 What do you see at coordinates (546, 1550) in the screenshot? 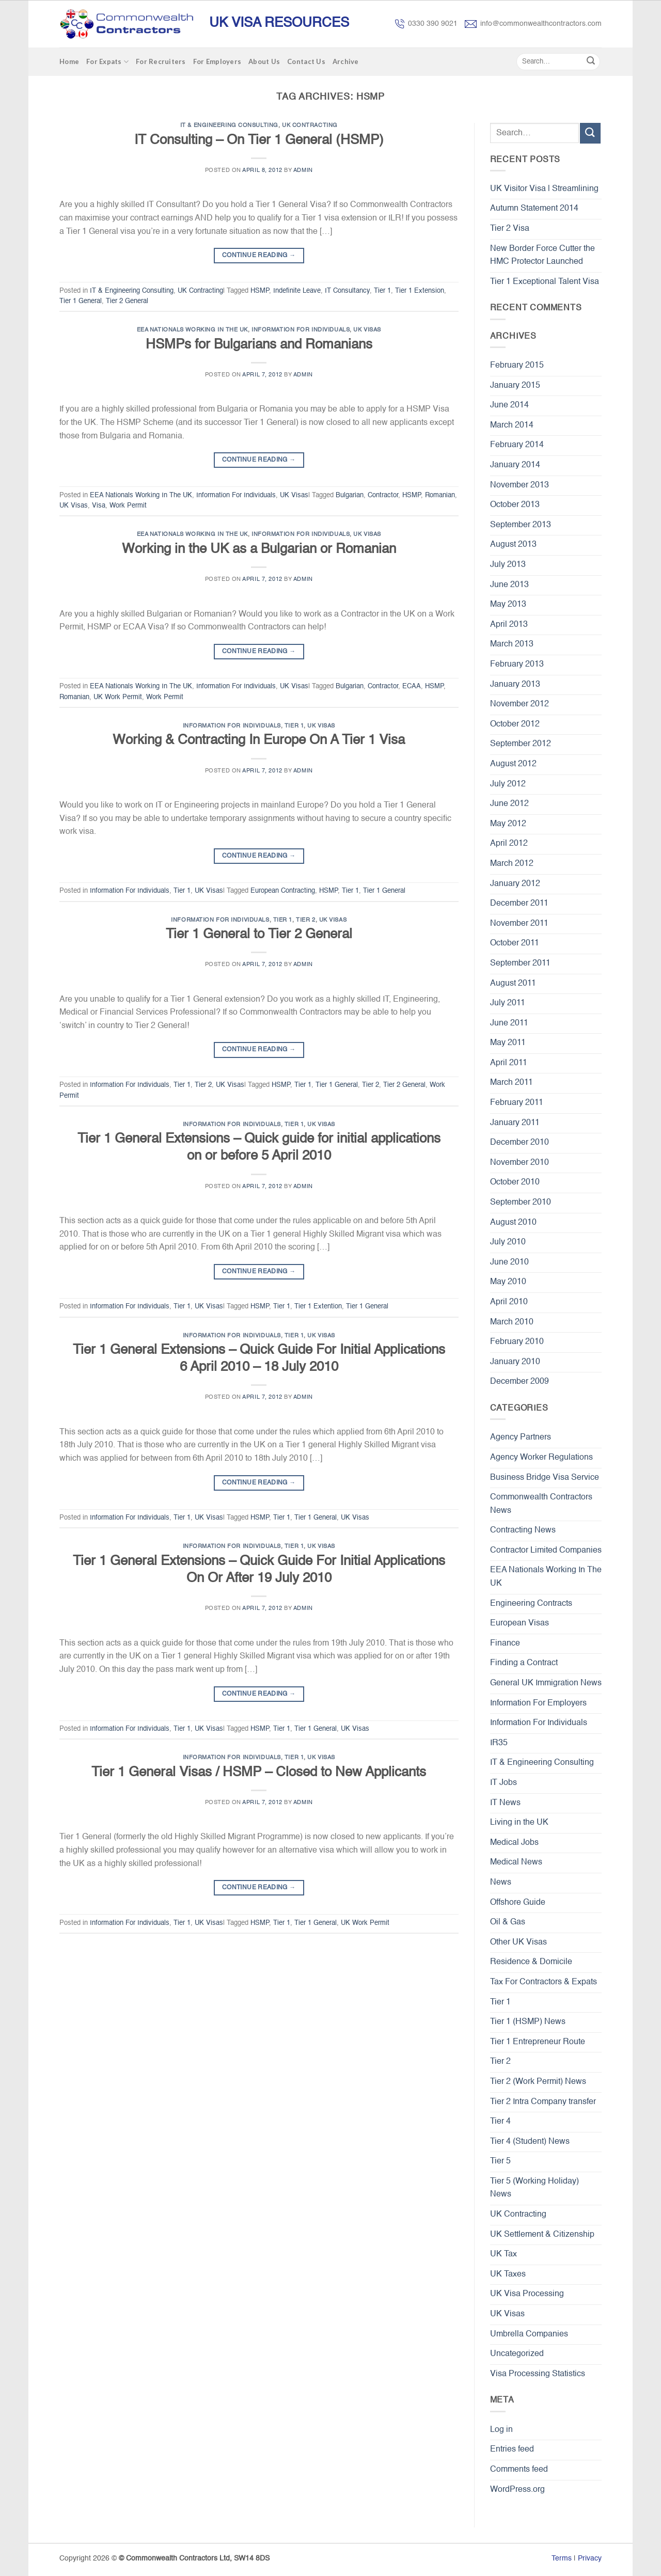
I see `Contractor Limited Companies` at bounding box center [546, 1550].